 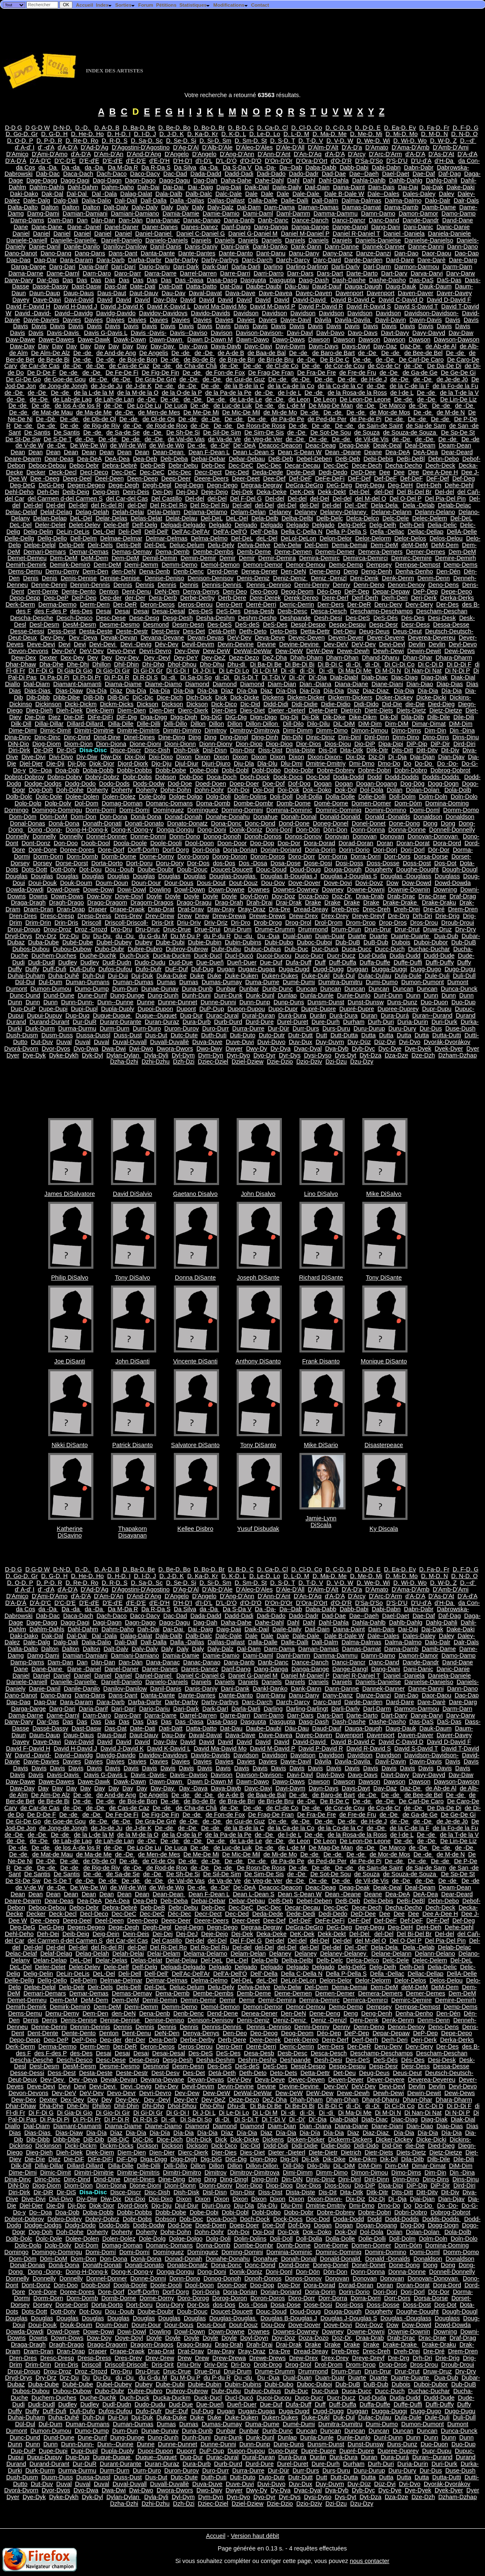 I want to click on Dado-Dadr, so click(x=303, y=173).